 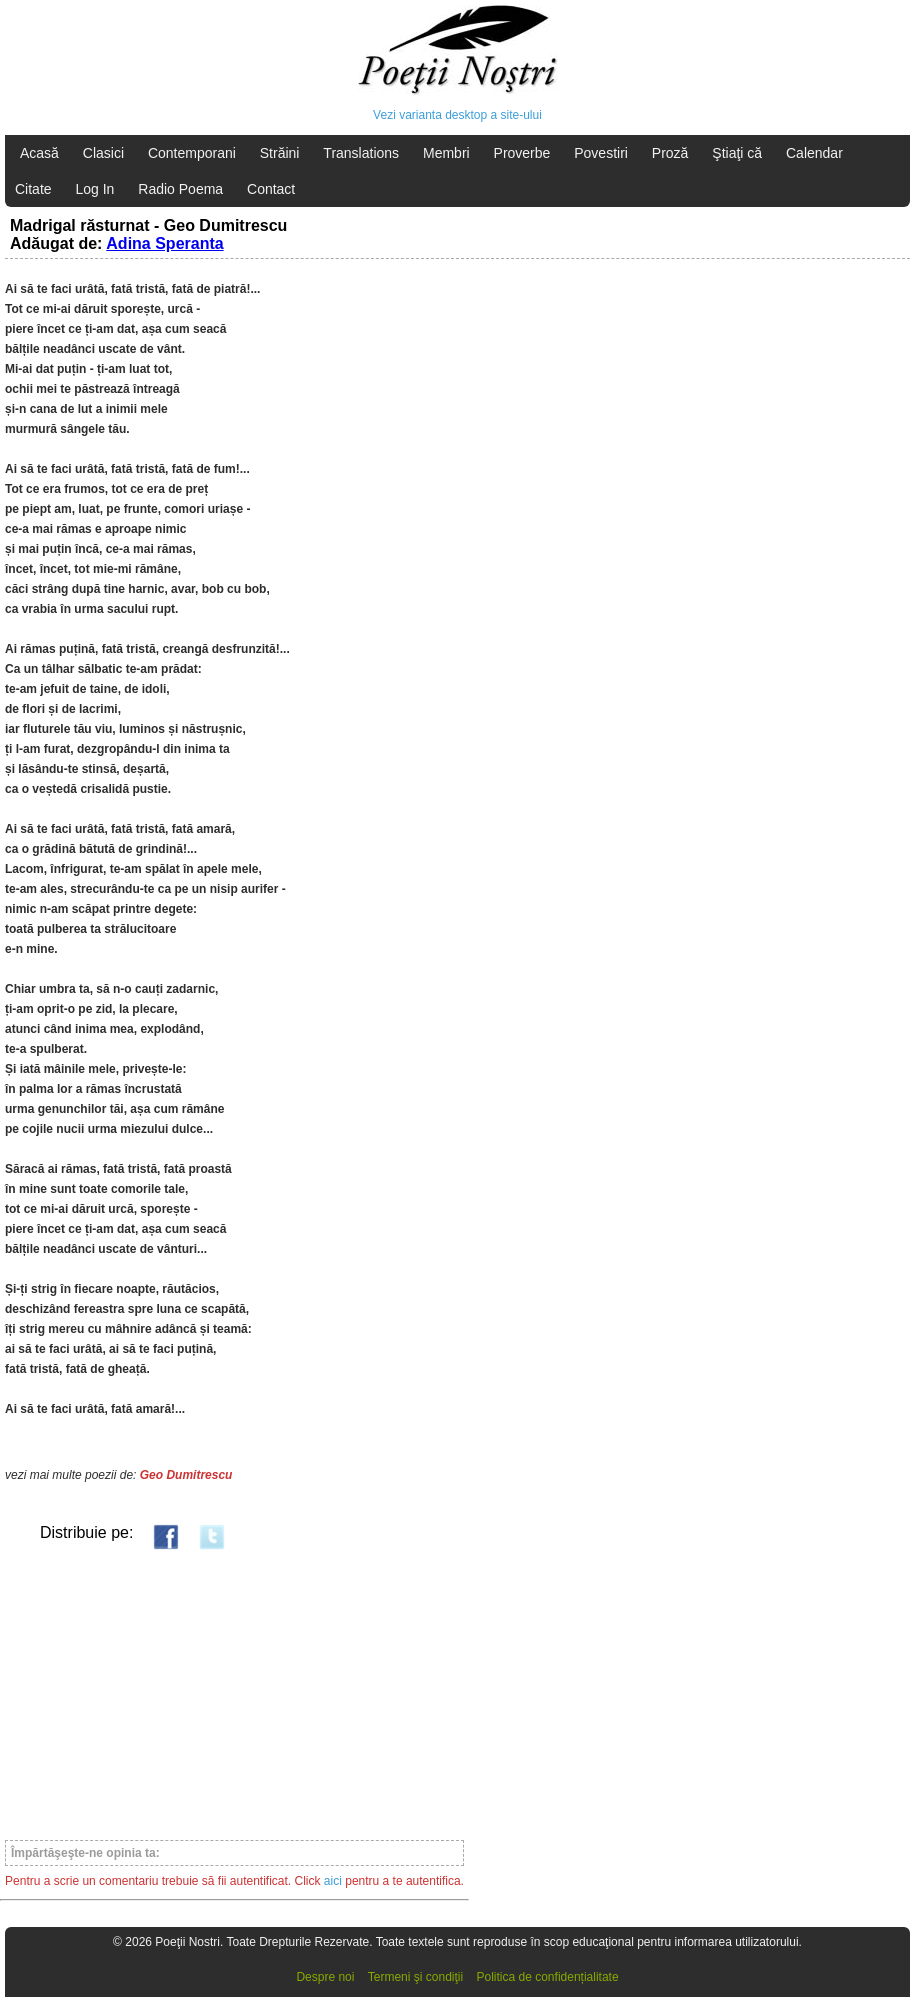 What do you see at coordinates (446, 153) in the screenshot?
I see `Membri` at bounding box center [446, 153].